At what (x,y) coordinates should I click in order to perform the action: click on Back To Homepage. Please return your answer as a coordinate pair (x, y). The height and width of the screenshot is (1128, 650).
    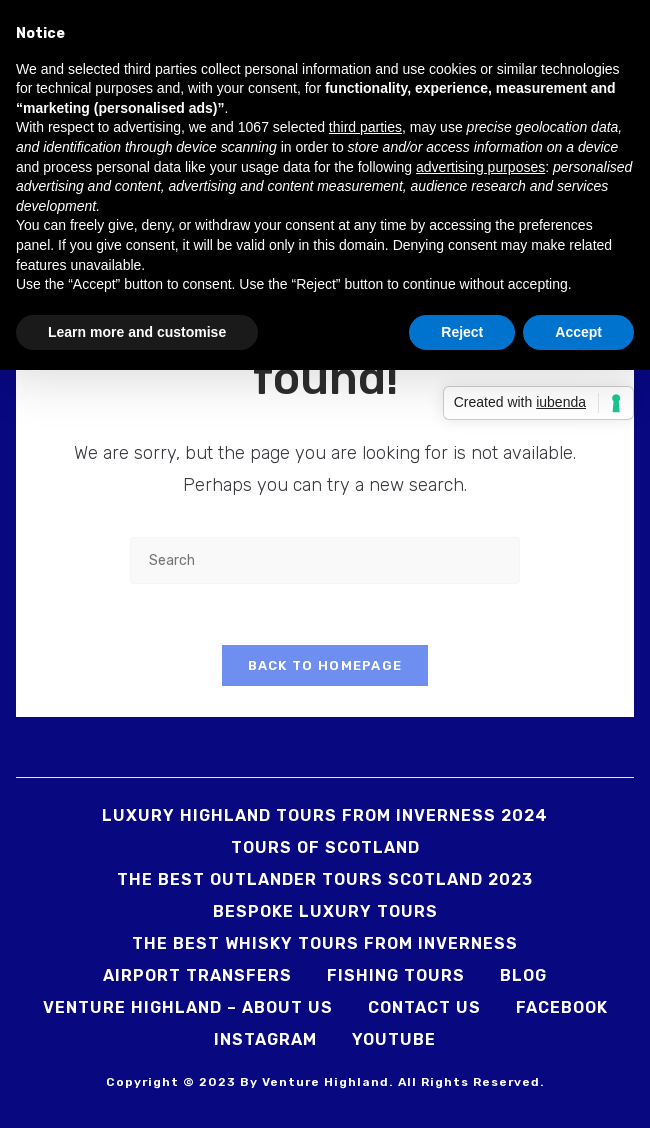
    Looking at the image, I should click on (325, 665).